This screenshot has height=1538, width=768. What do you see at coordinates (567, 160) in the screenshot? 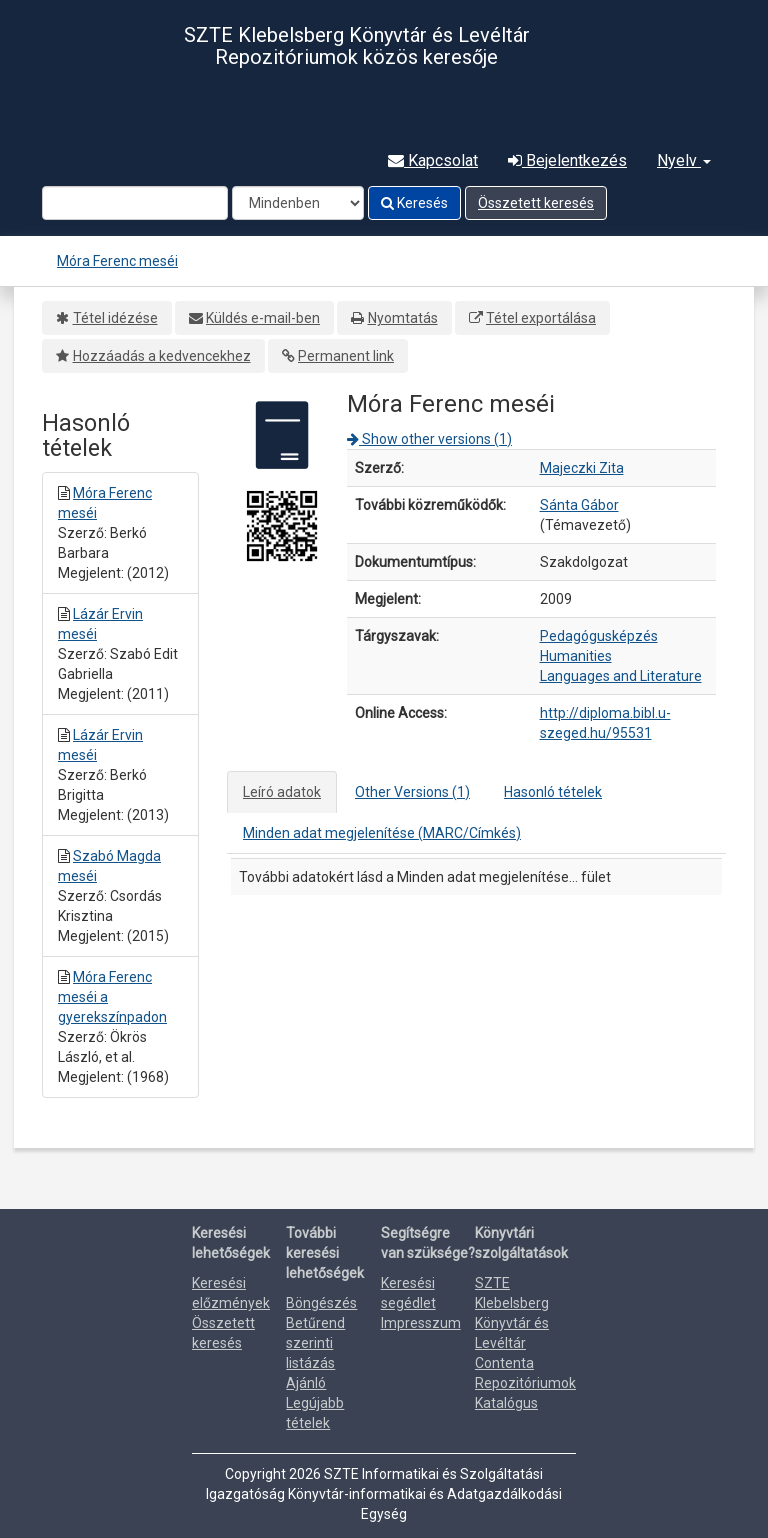
I see `Bejelentkezés` at bounding box center [567, 160].